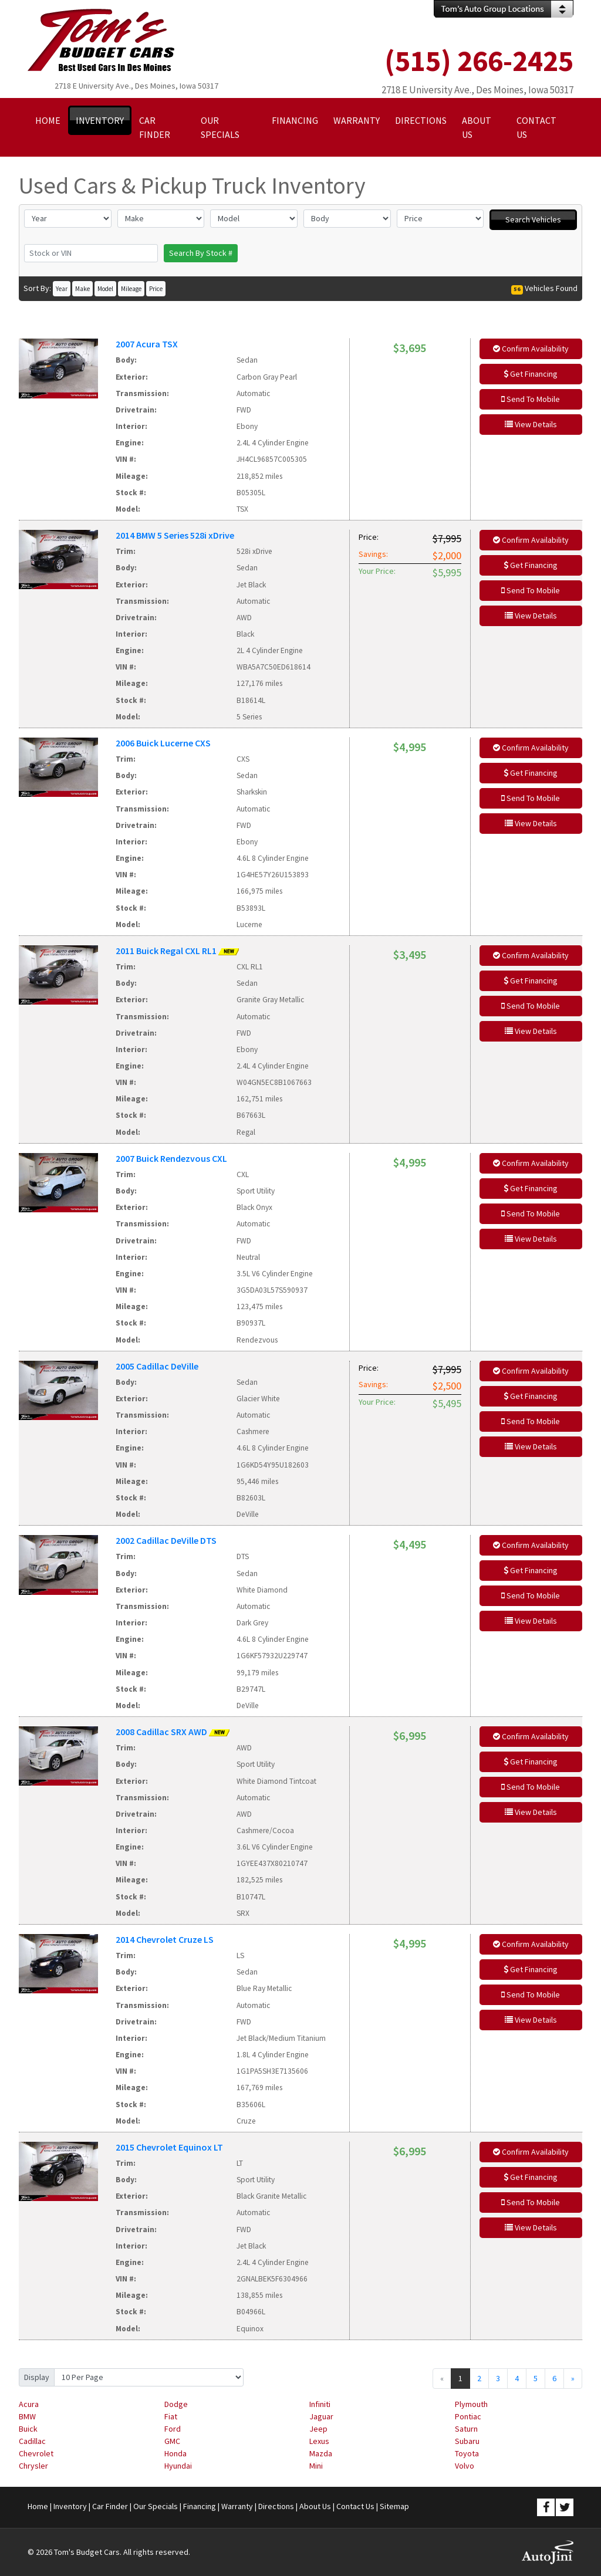 This screenshot has height=2576, width=601. What do you see at coordinates (531, 424) in the screenshot?
I see `View Details` at bounding box center [531, 424].